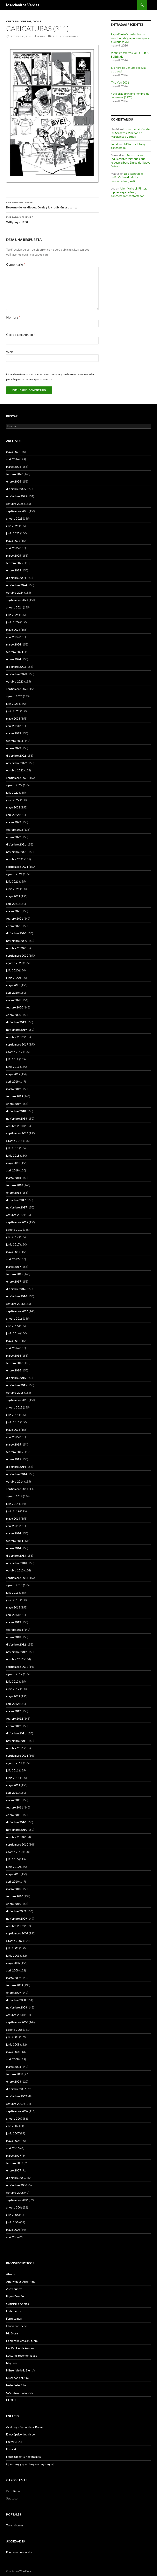 The image size is (157, 2576). Describe the element at coordinates (14, 1896) in the screenshot. I see `febrero 2010` at that location.